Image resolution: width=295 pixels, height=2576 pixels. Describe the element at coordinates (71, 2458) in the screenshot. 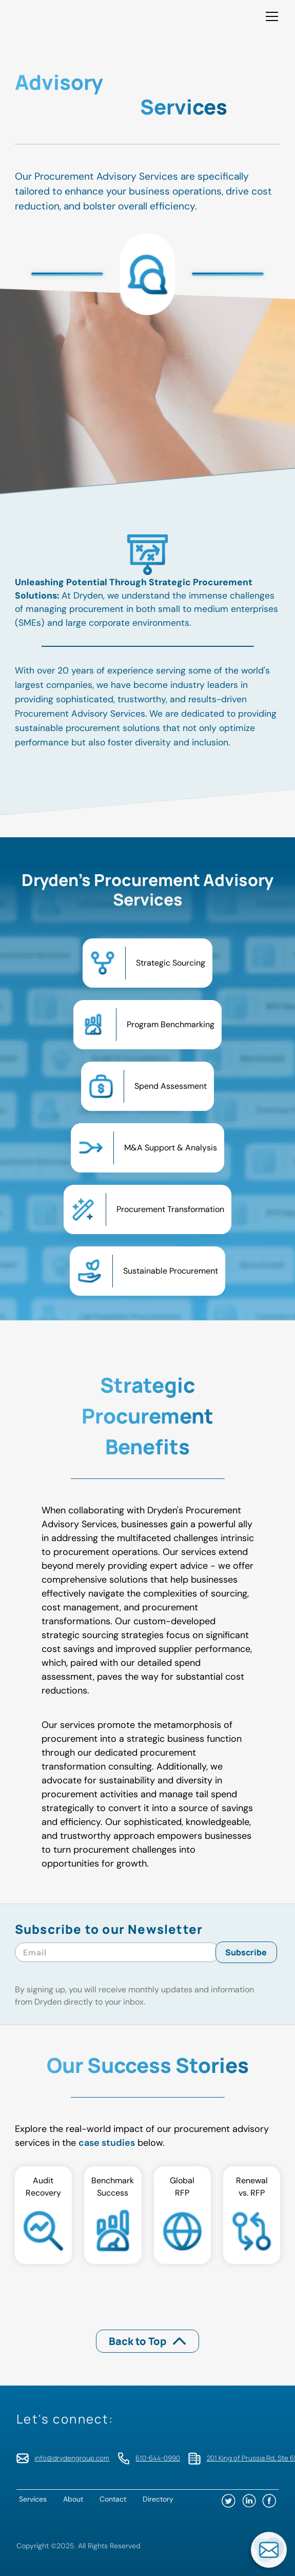

I see `info@drydengroup.com` at that location.